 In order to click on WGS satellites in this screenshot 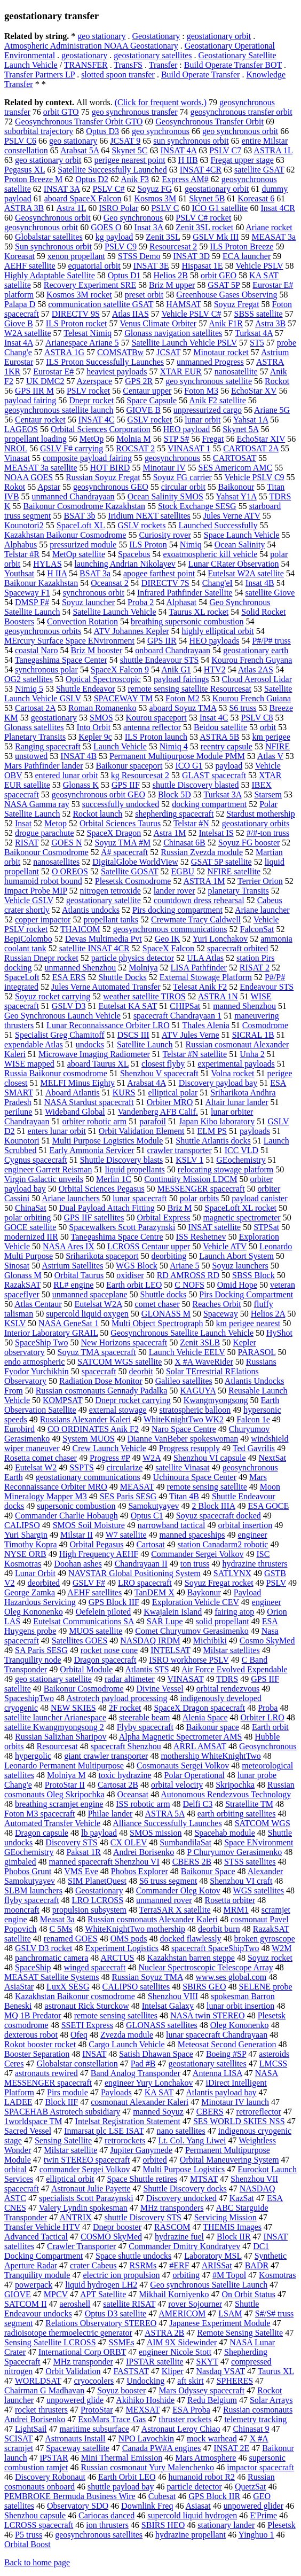, I will do `click(258, 1890)`.